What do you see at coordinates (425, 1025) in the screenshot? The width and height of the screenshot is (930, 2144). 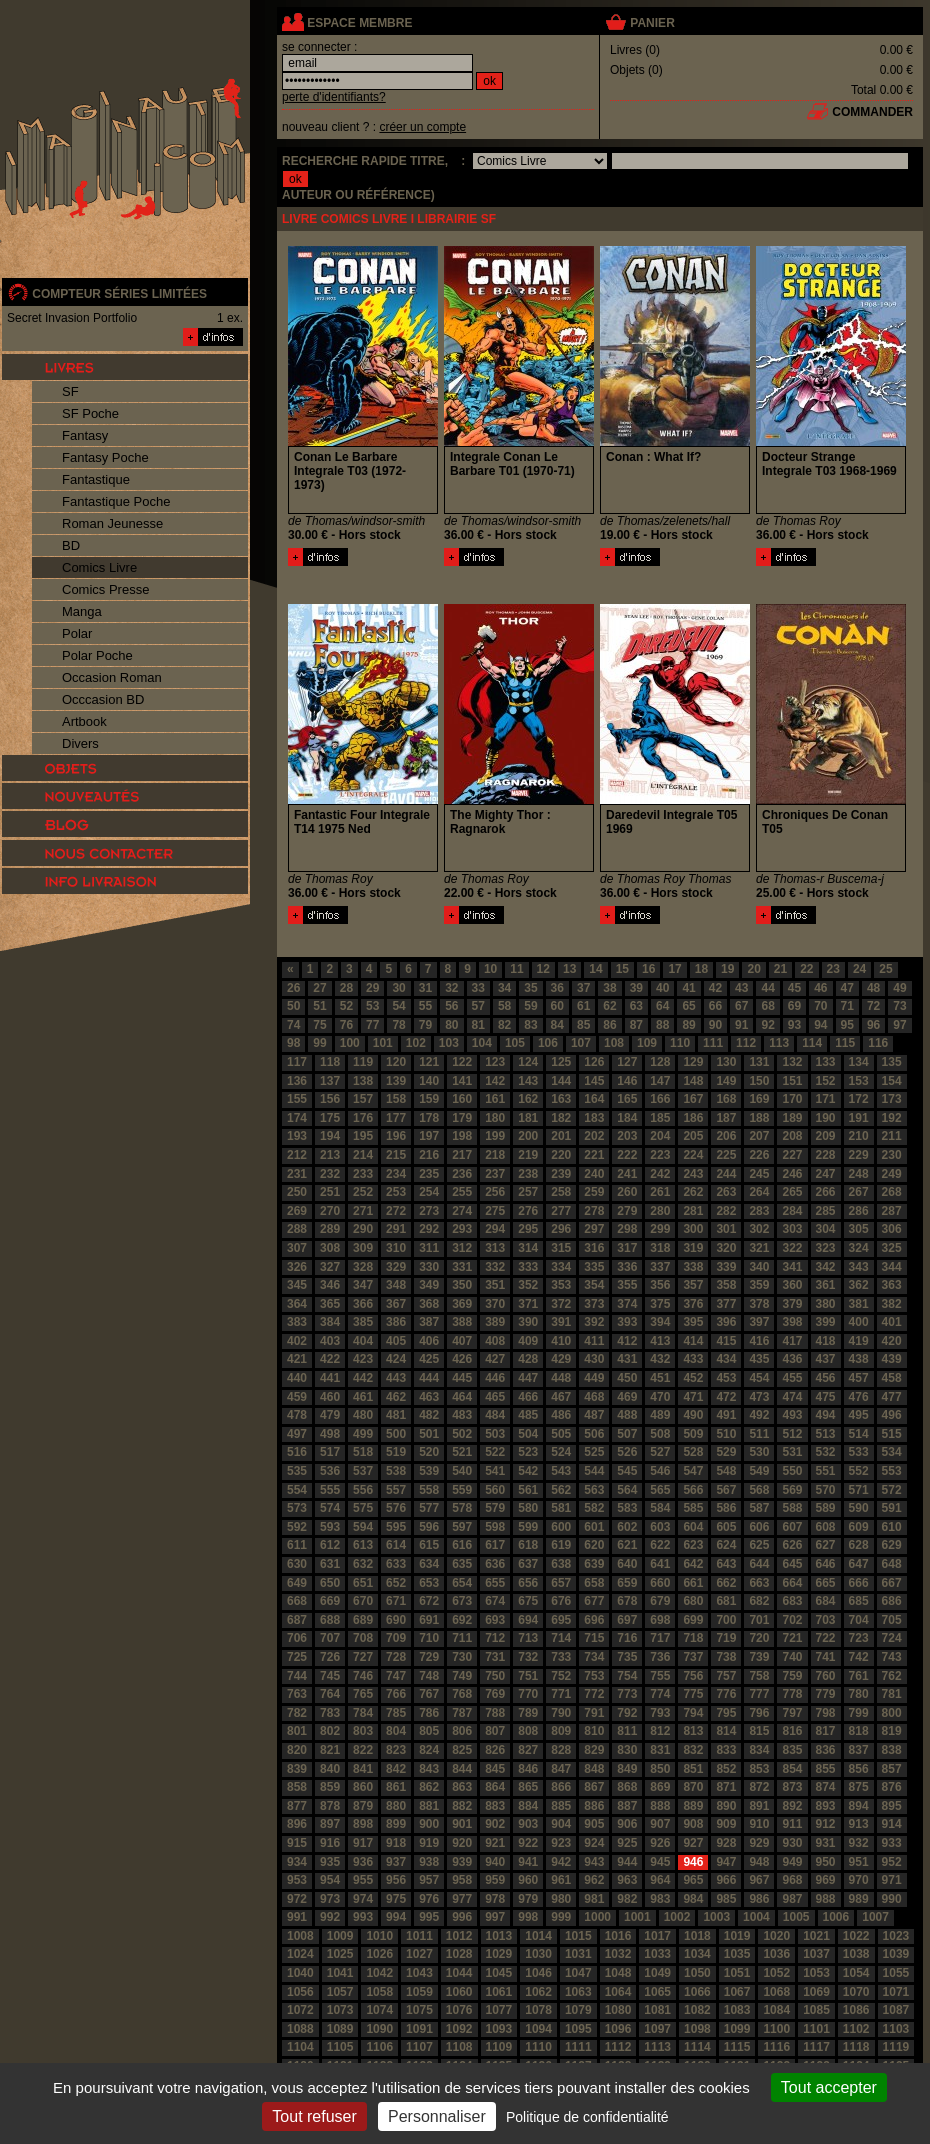 I see `79` at bounding box center [425, 1025].